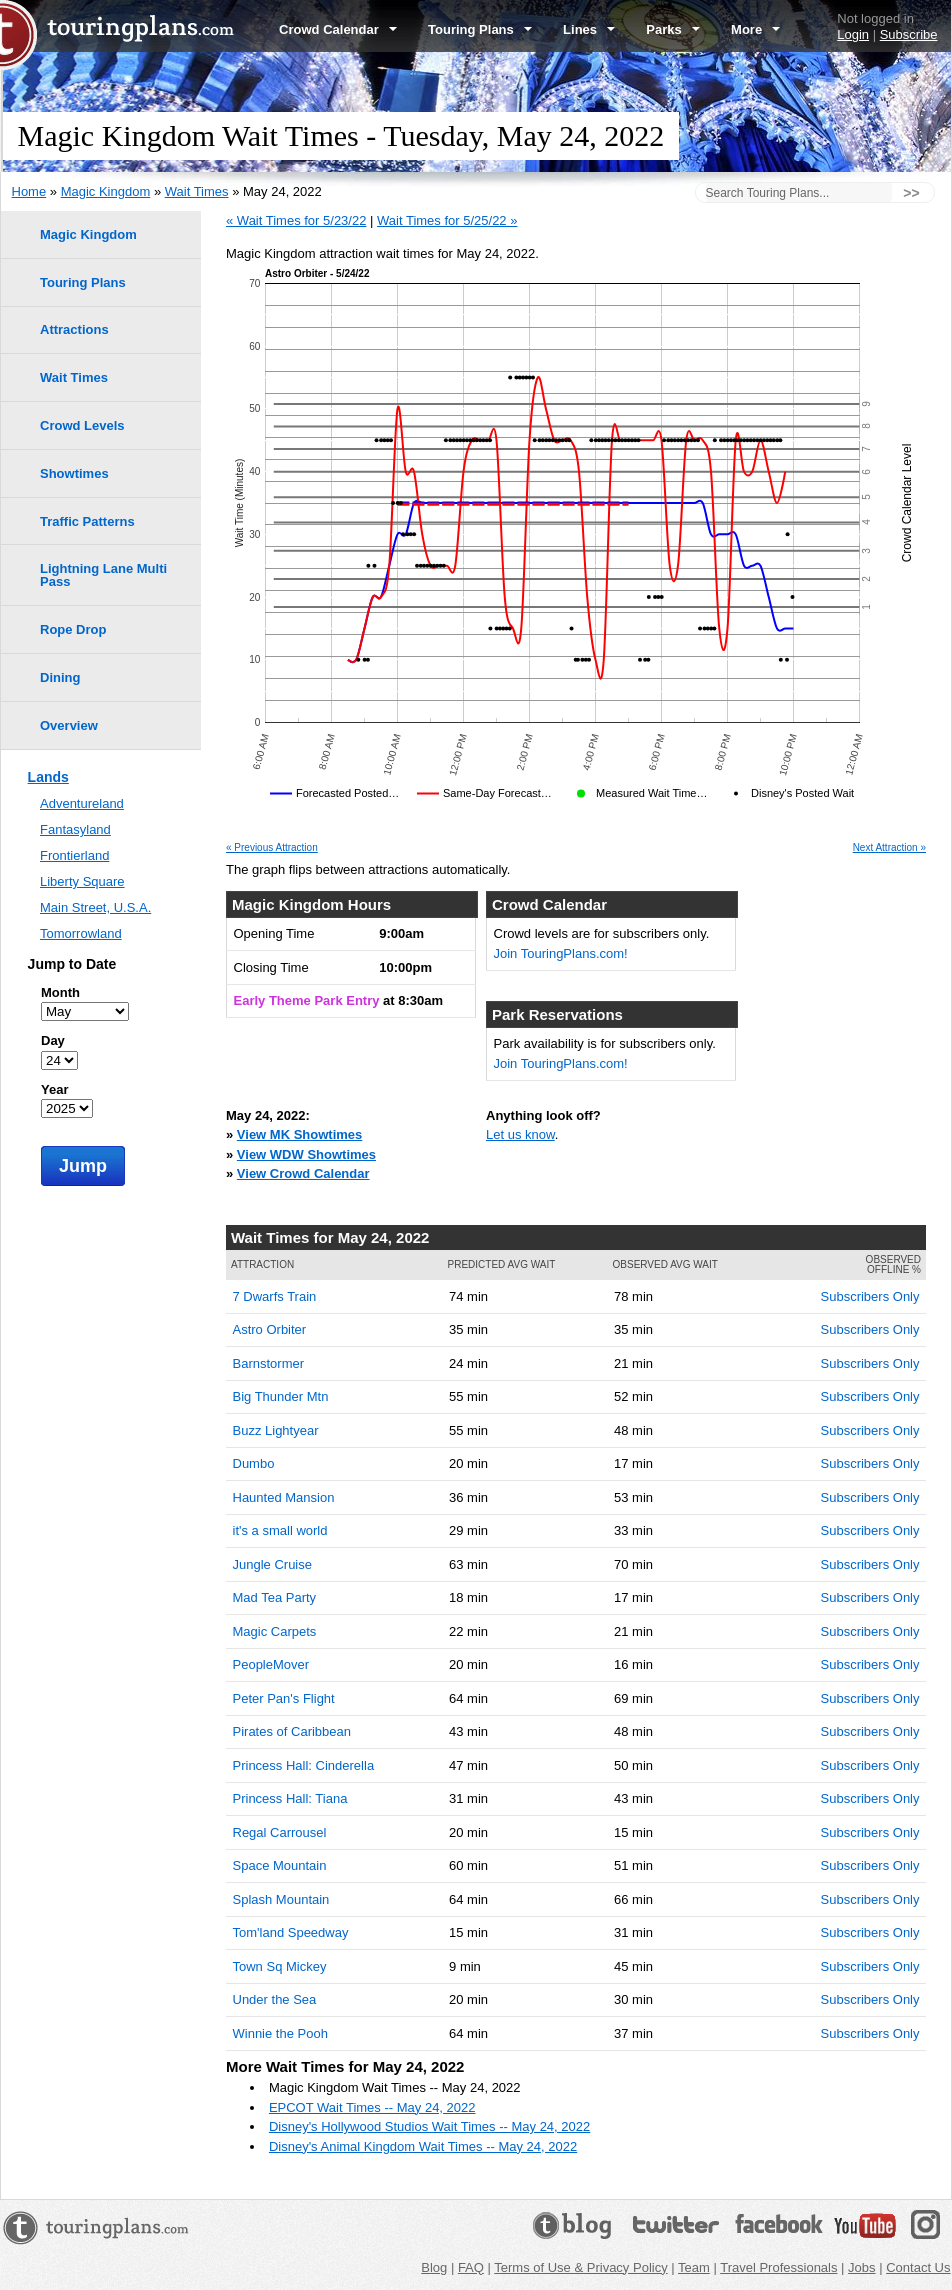 The height and width of the screenshot is (2290, 952). Describe the element at coordinates (338, 29) in the screenshot. I see `Crowd Calendar` at that location.